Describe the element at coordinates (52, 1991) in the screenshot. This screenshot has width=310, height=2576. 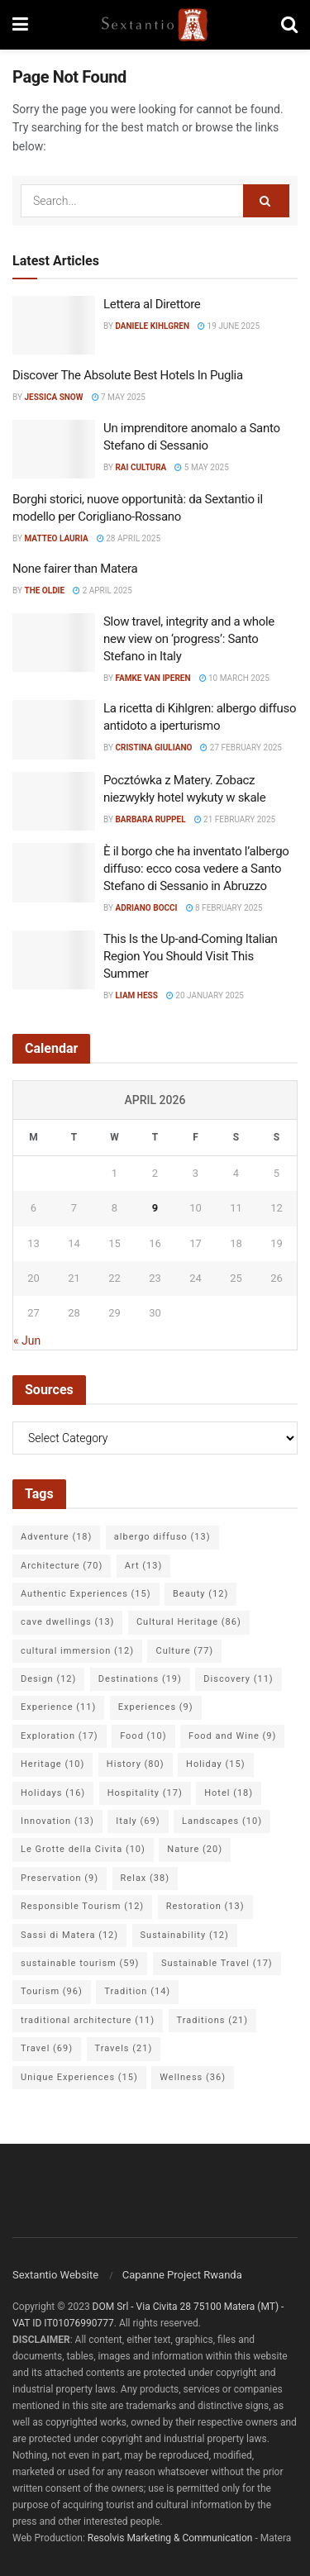
I see `Tourism [Tourism (96 items)]` at that location.